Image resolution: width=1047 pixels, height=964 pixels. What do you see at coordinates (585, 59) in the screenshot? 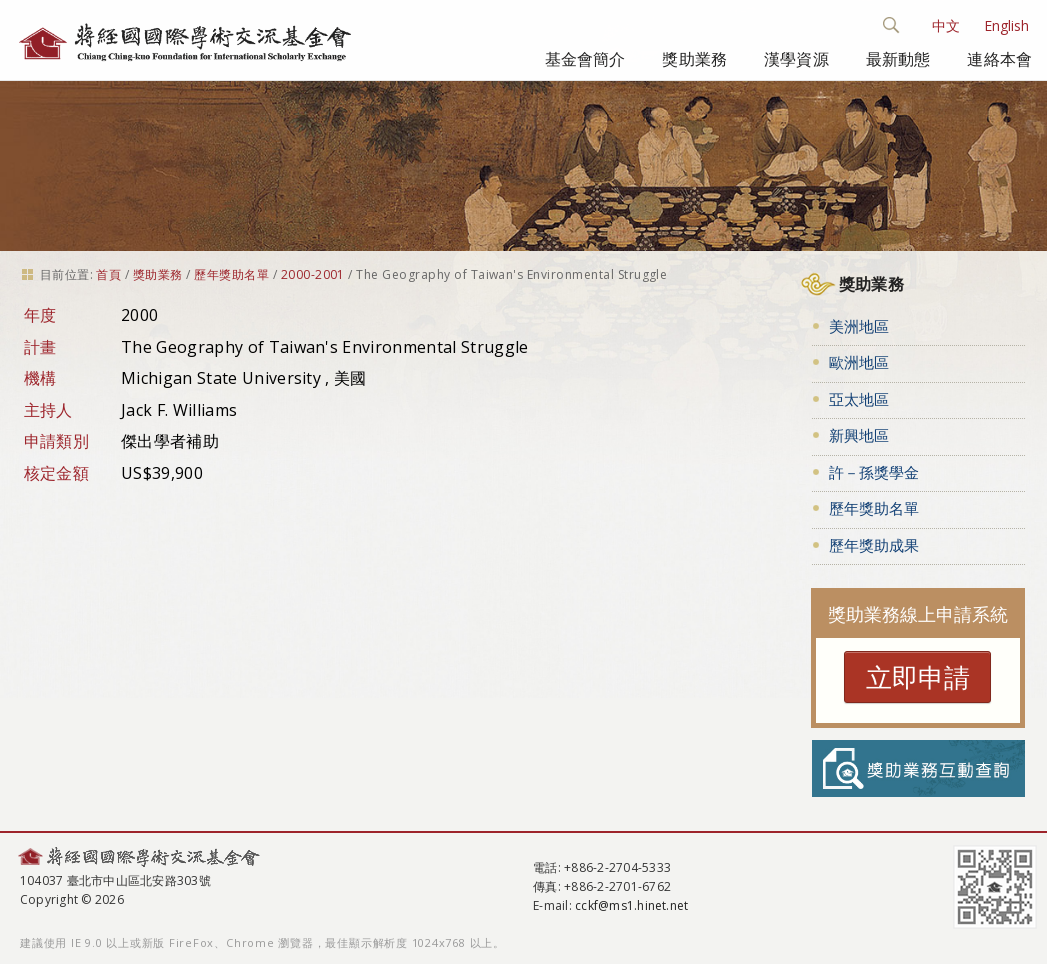
I see `基金會簡介` at bounding box center [585, 59].